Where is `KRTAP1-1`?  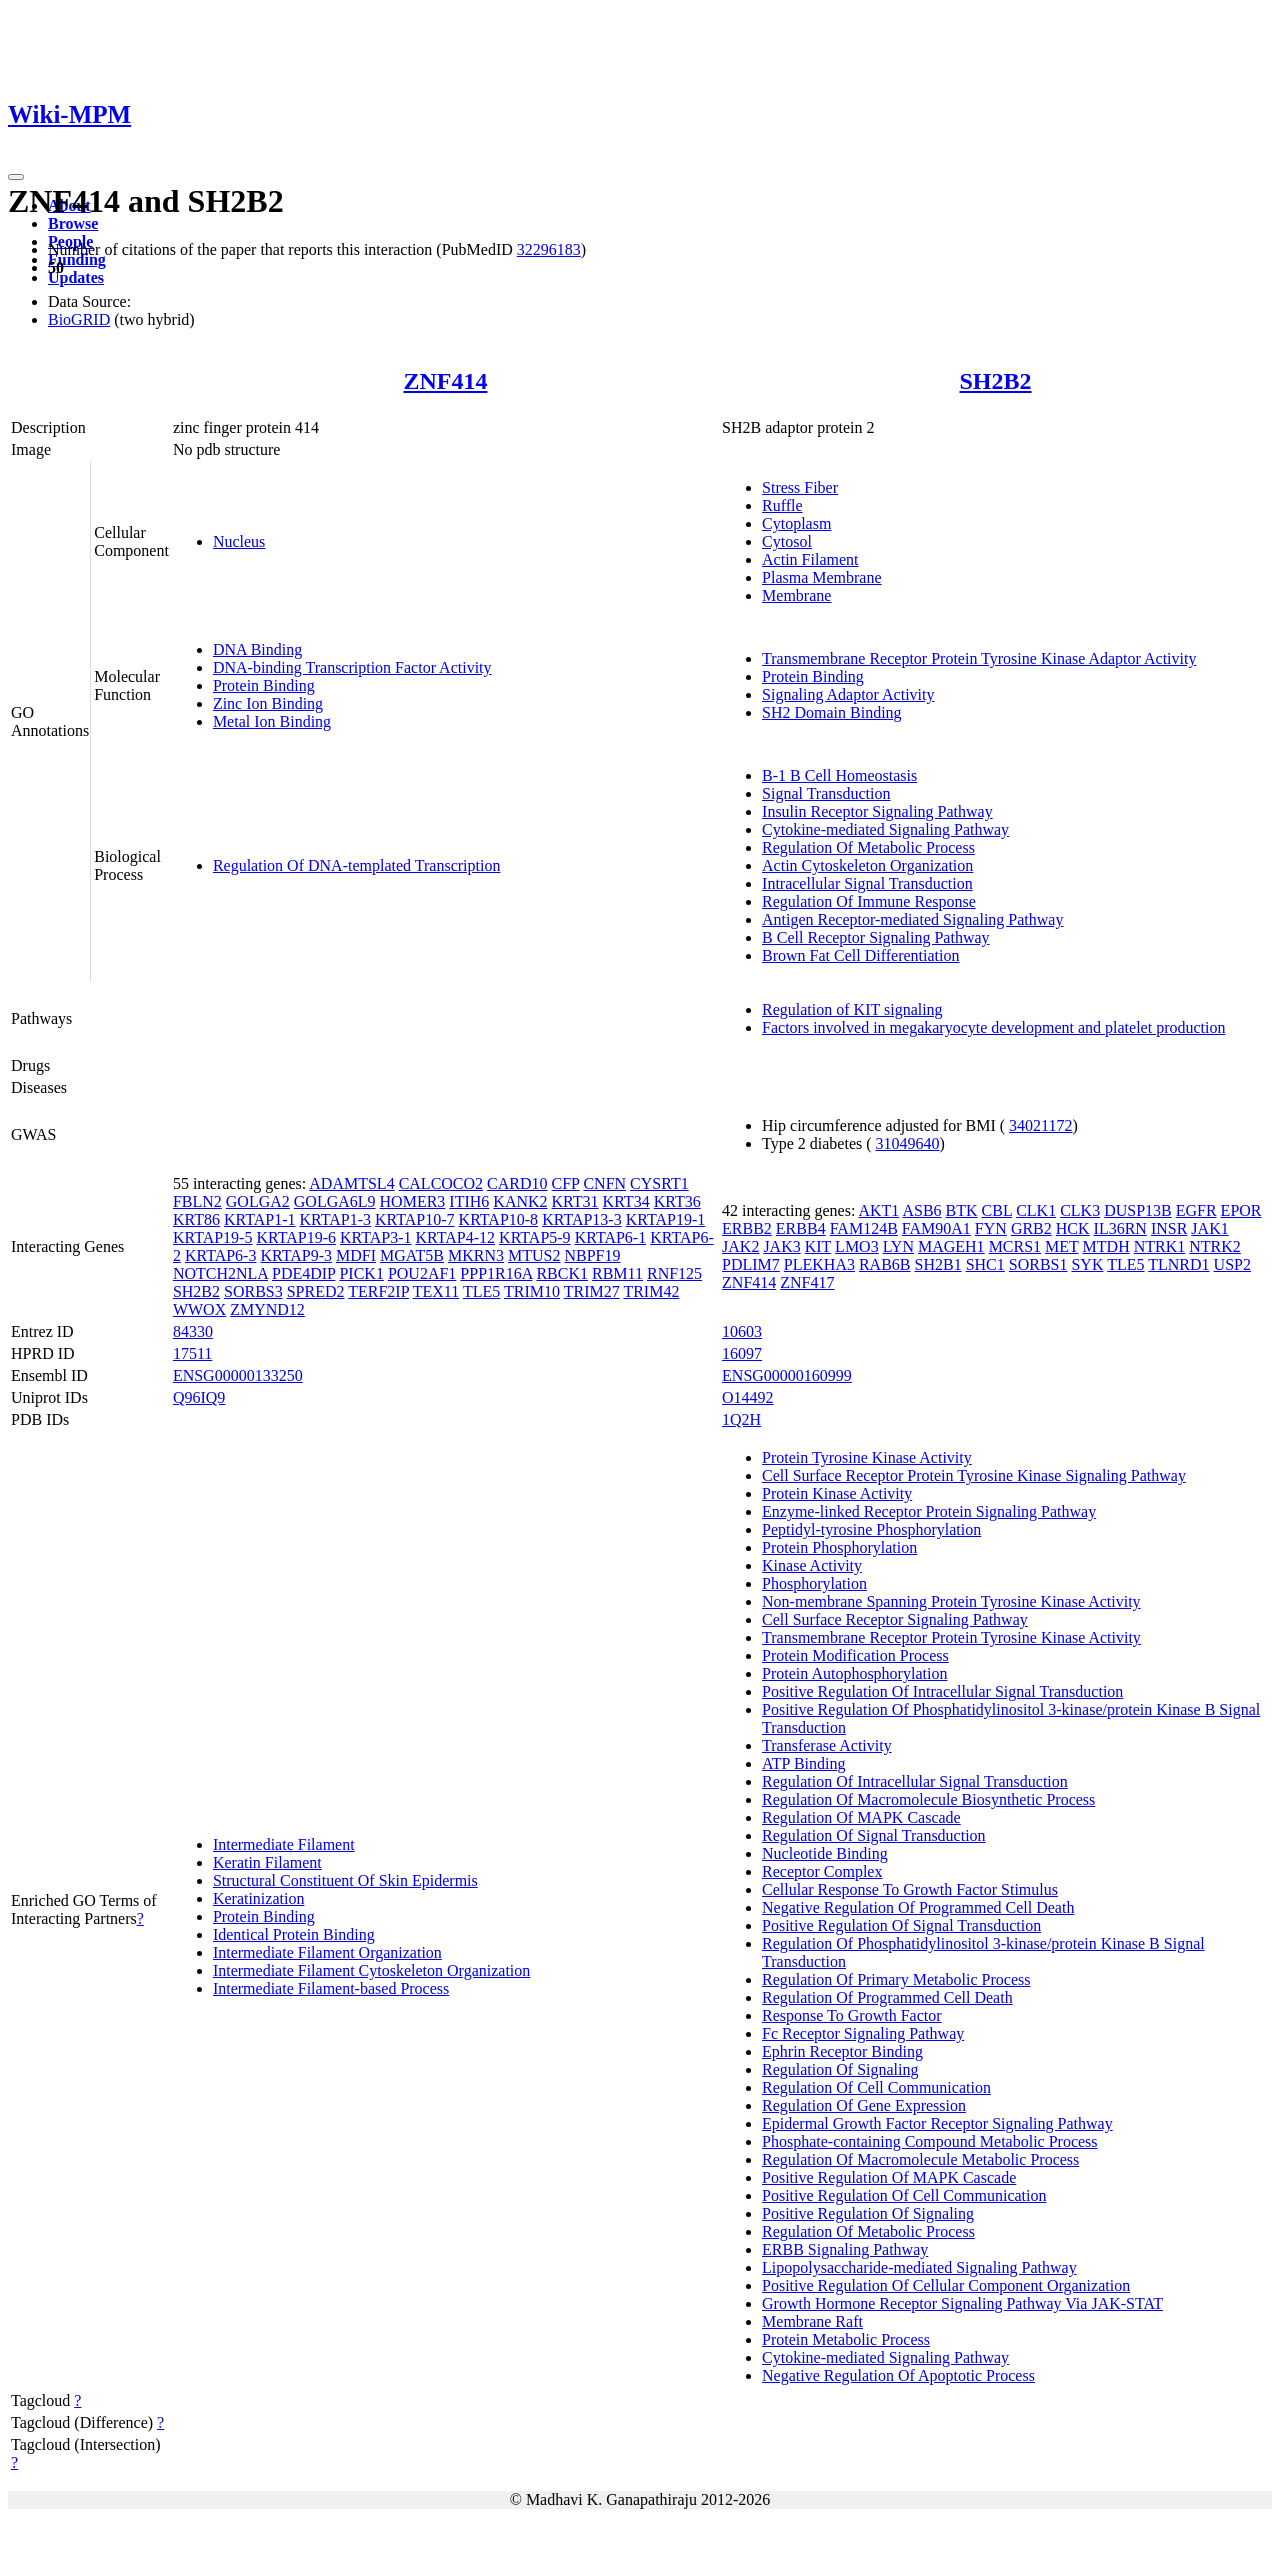 KRTAP1-1 is located at coordinates (260, 1219).